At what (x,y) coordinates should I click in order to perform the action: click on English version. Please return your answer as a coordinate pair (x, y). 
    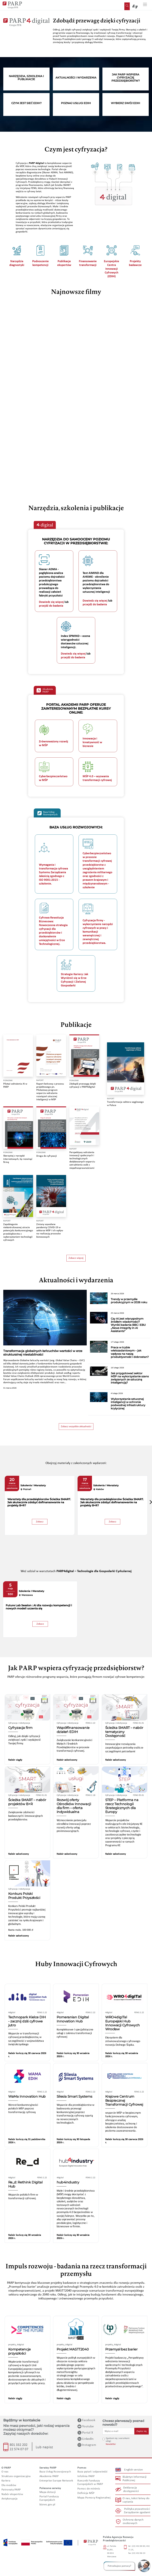
    Looking at the image, I should click on (133, 2469).